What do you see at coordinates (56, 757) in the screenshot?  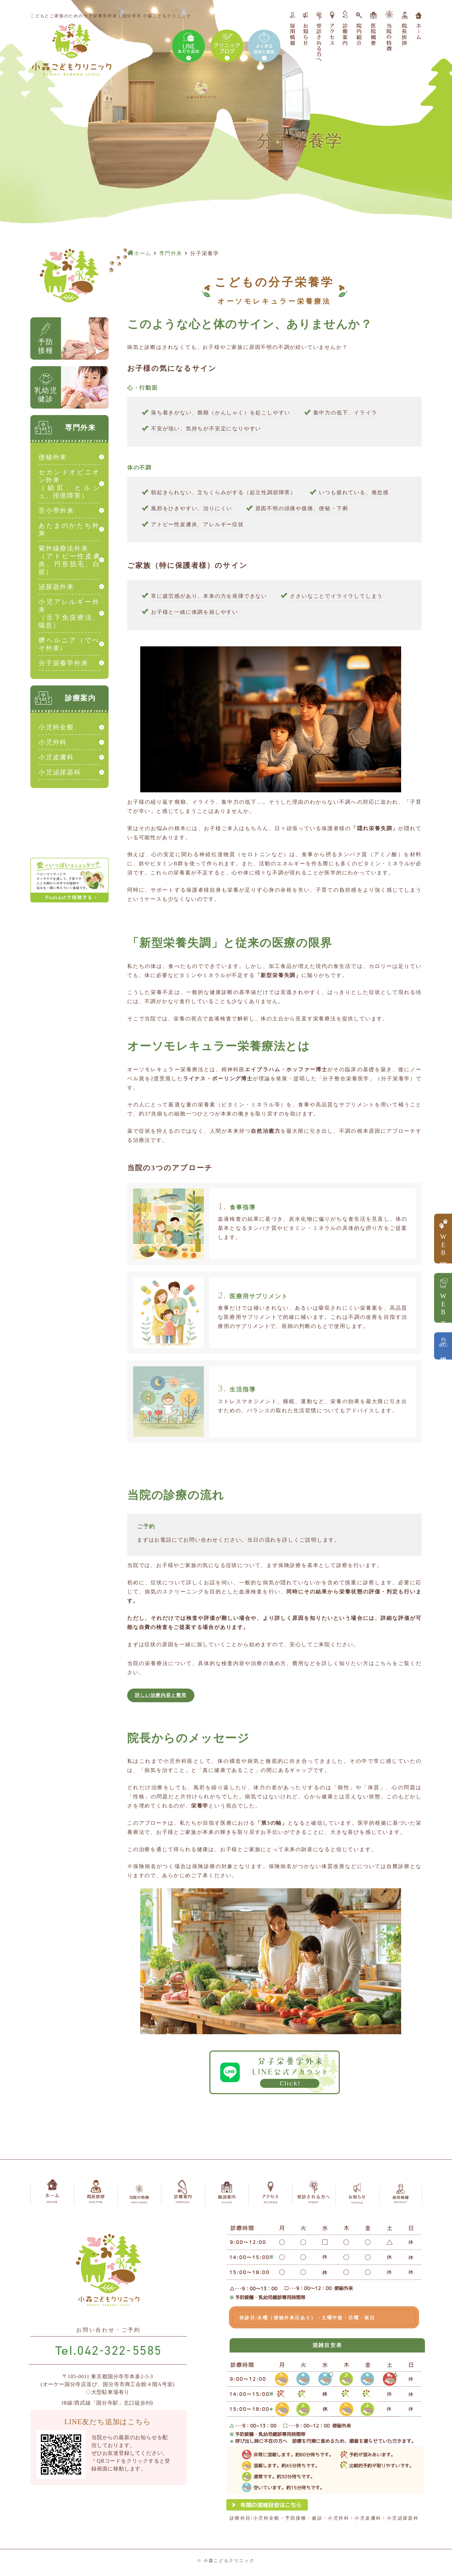 I see `小児皮膚科` at bounding box center [56, 757].